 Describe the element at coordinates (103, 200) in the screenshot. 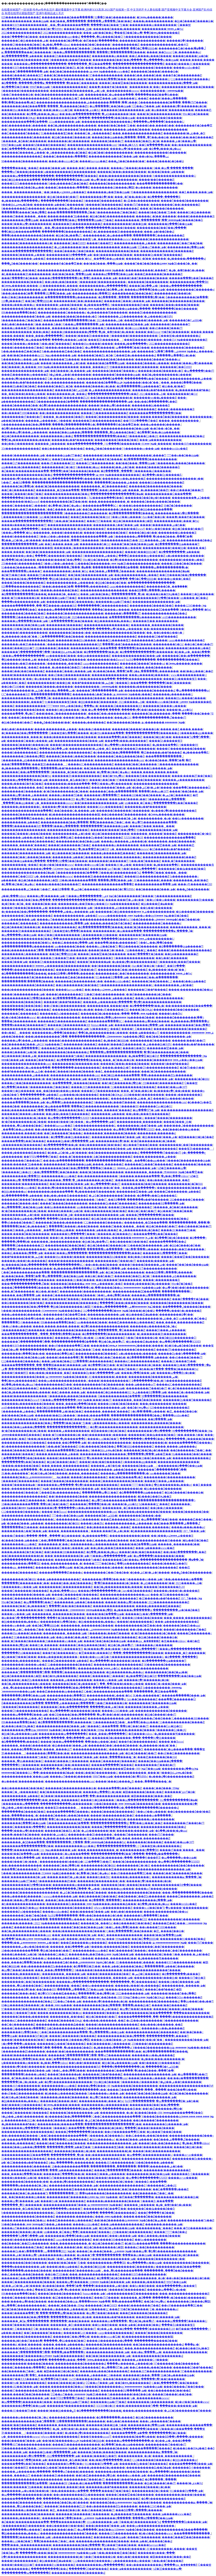

I see `ŷ�����Ѷ�������Ƶ` at that location.